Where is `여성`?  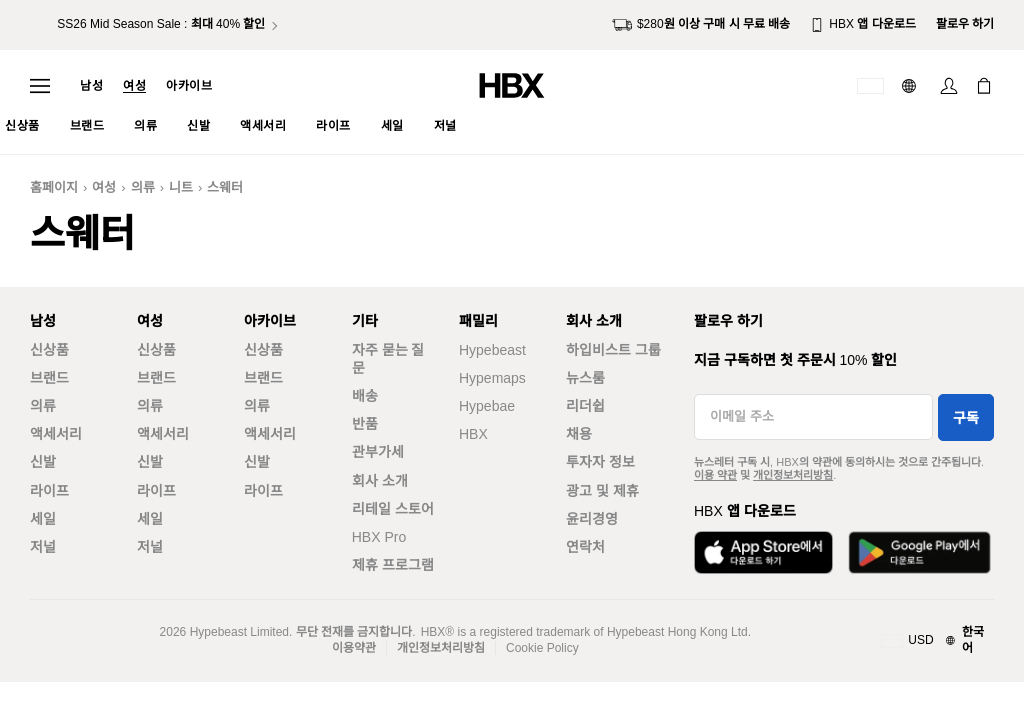
여성 is located at coordinates (134, 86).